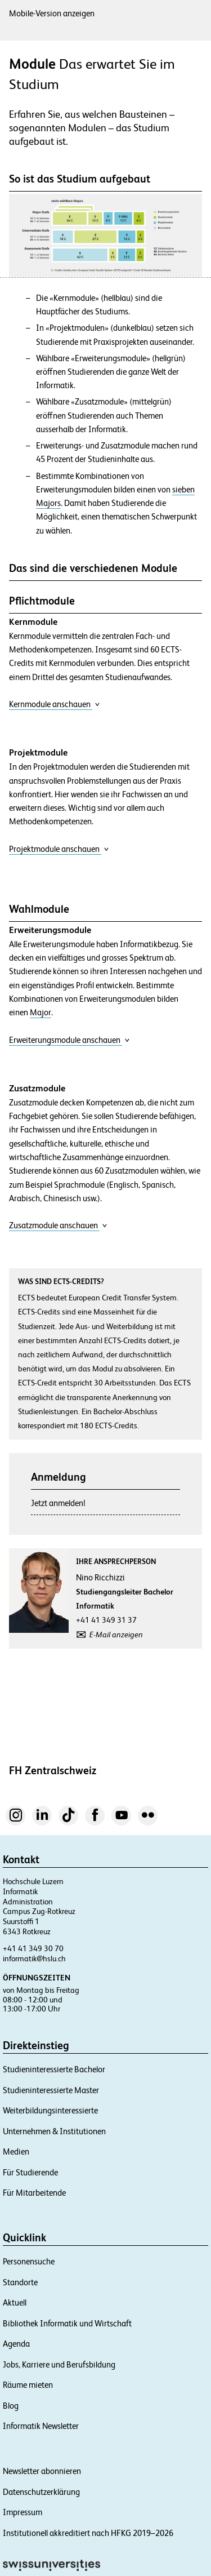  Describe the element at coordinates (51, 2090) in the screenshot. I see `Studieninteressierte Master` at that location.